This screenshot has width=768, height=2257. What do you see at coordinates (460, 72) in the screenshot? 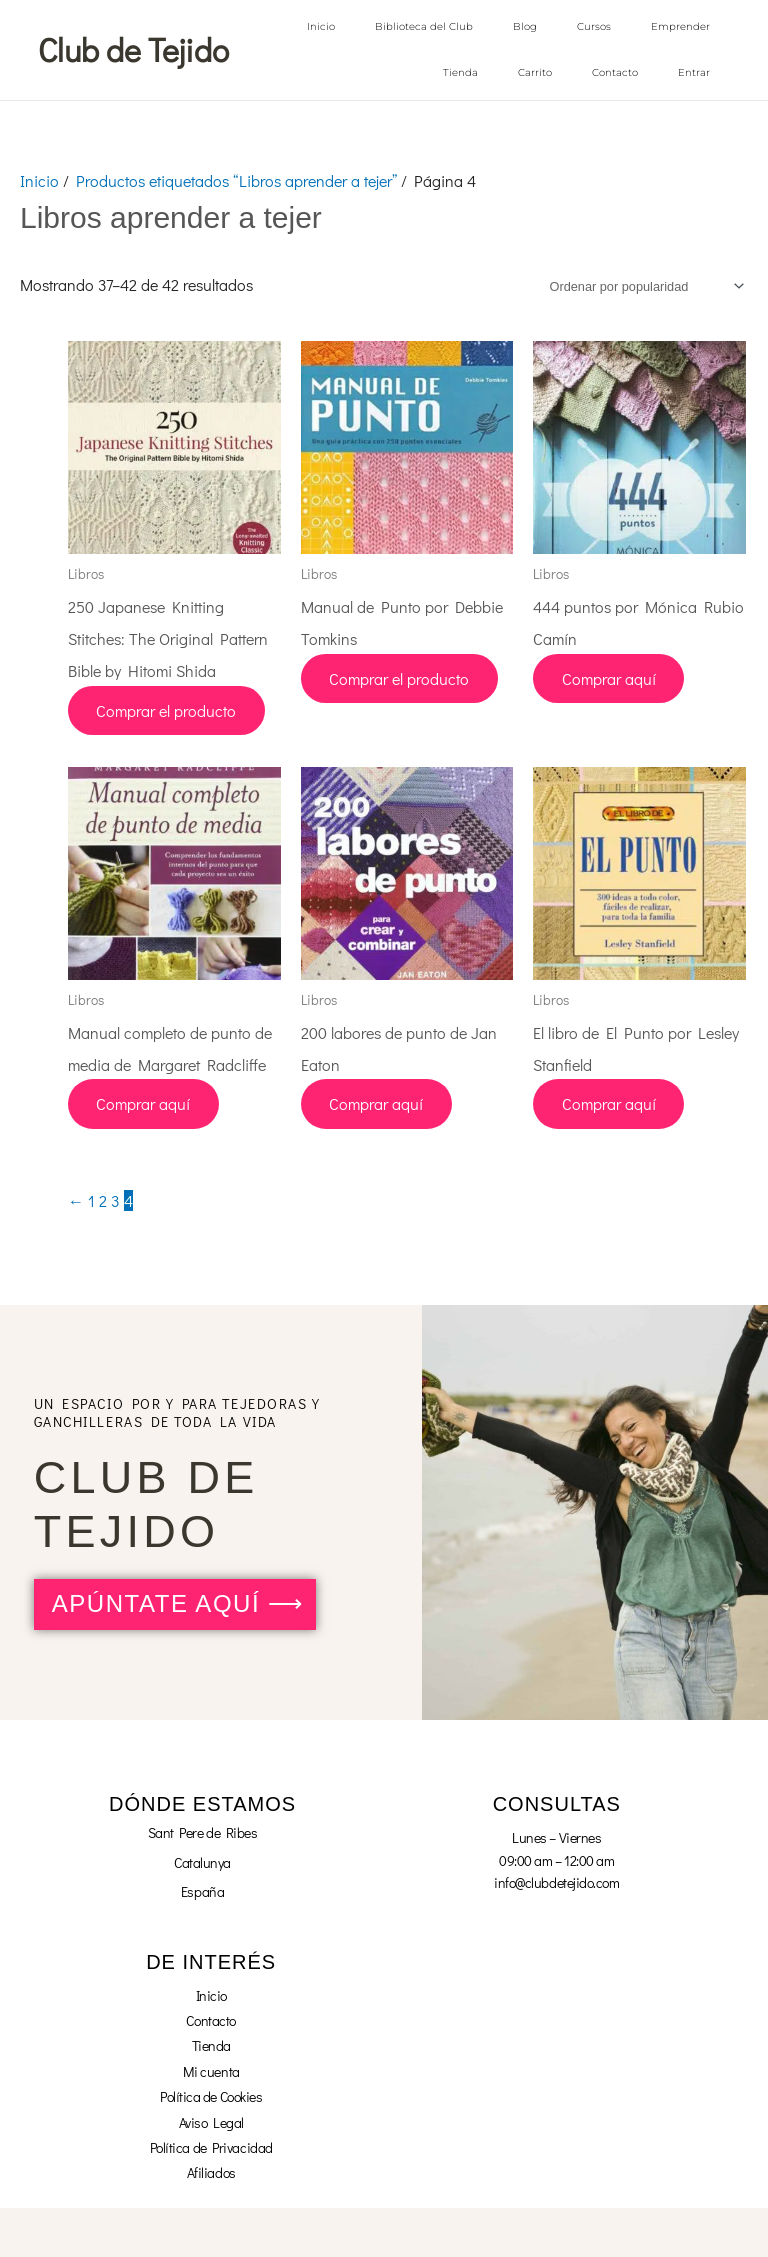
I see `Tienda` at bounding box center [460, 72].